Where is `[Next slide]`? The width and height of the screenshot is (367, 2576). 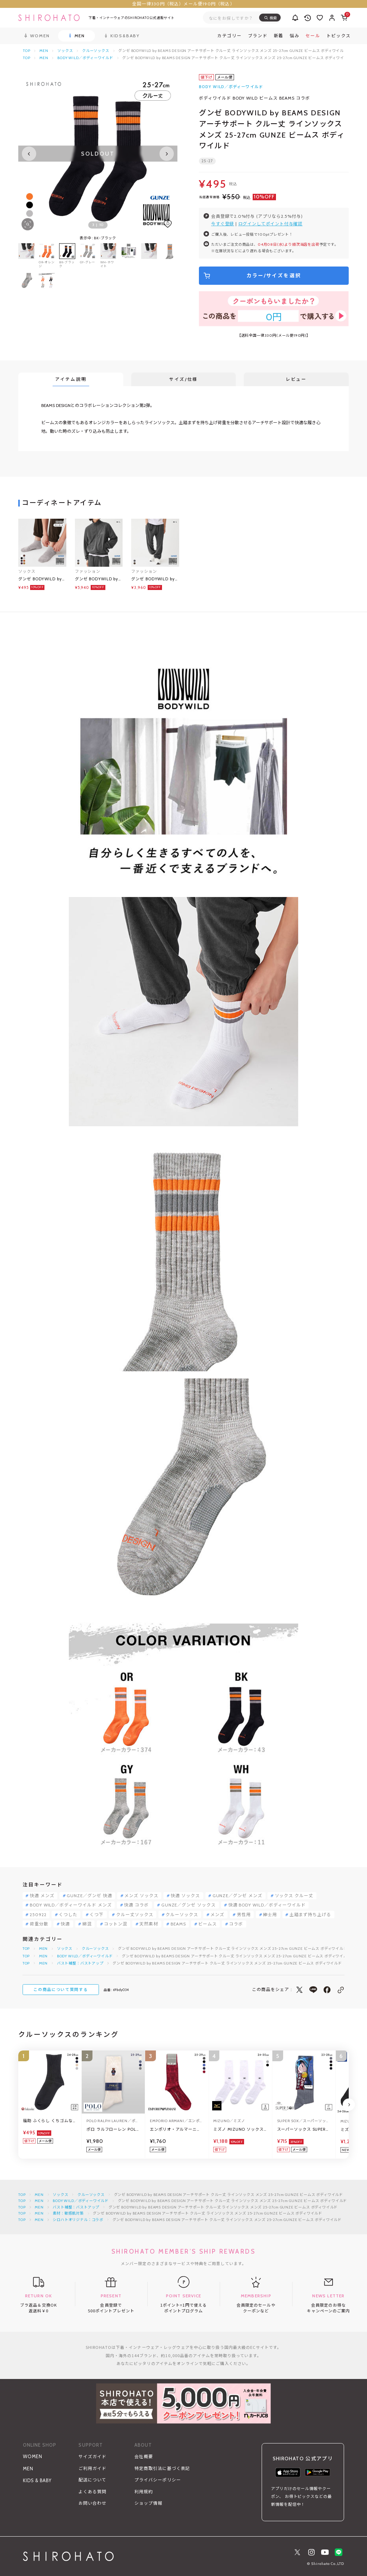
[Next slide] is located at coordinates (166, 153).